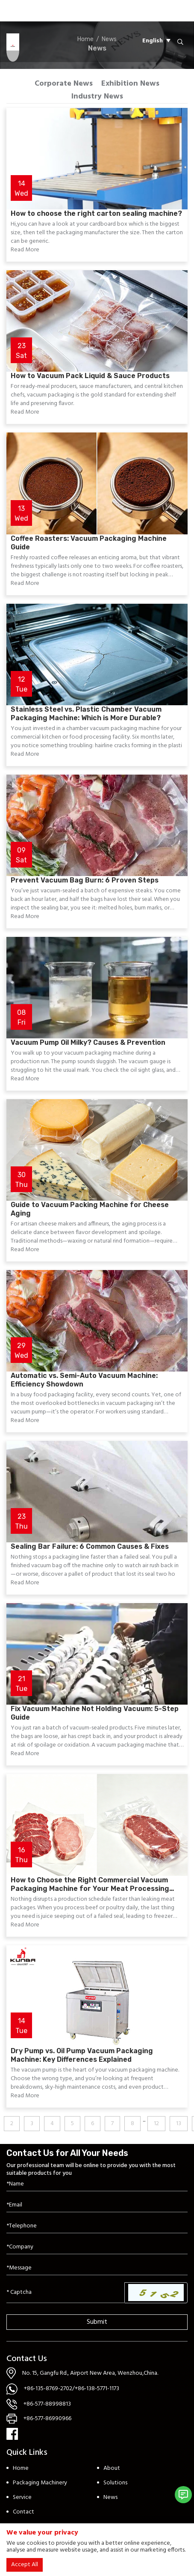  What do you see at coordinates (97, 2322) in the screenshot?
I see `Submit` at bounding box center [97, 2322].